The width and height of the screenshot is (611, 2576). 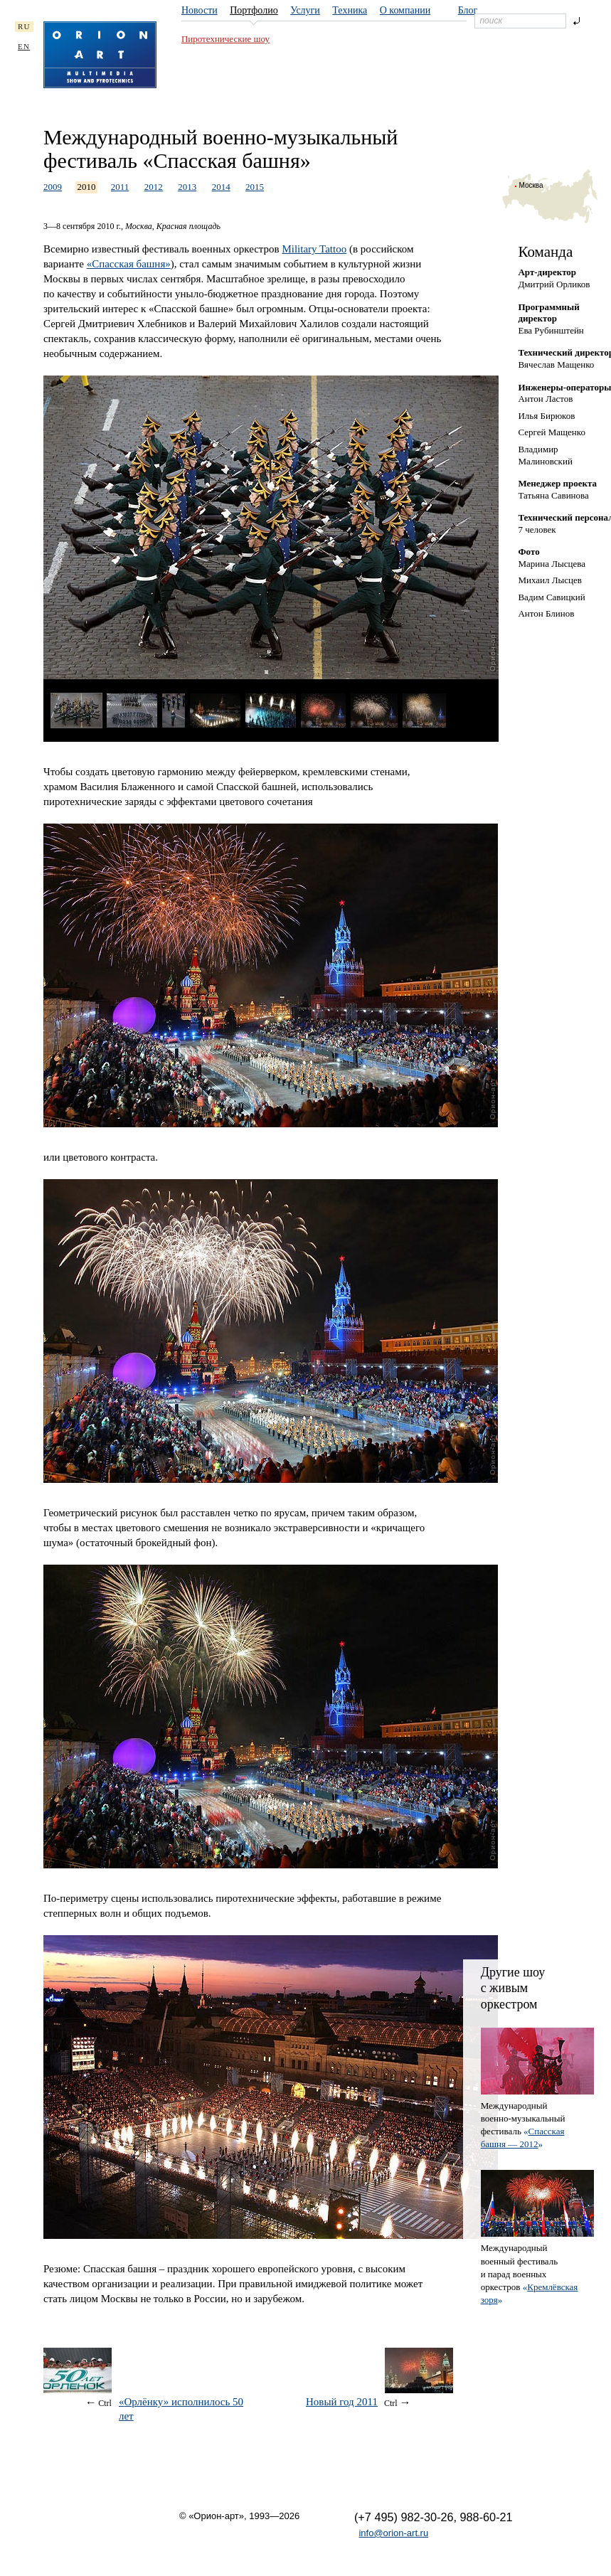 I want to click on EN, so click(x=24, y=46).